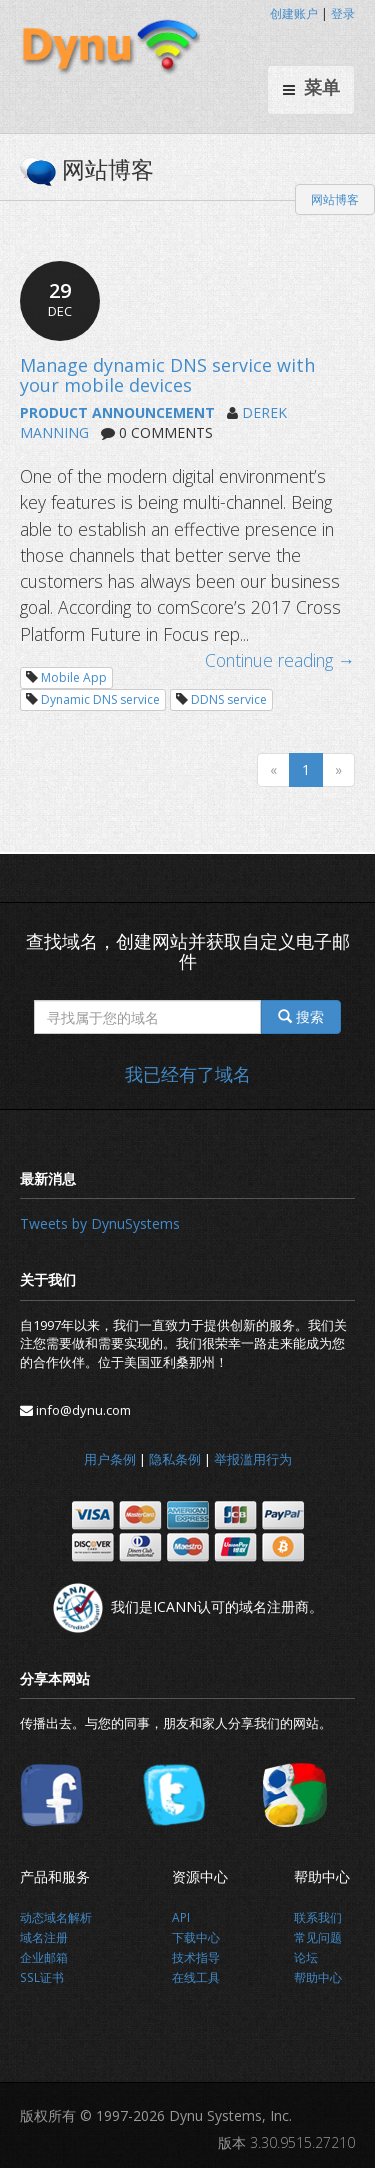 The height and width of the screenshot is (2168, 375). Describe the element at coordinates (335, 199) in the screenshot. I see `网站博客` at that location.